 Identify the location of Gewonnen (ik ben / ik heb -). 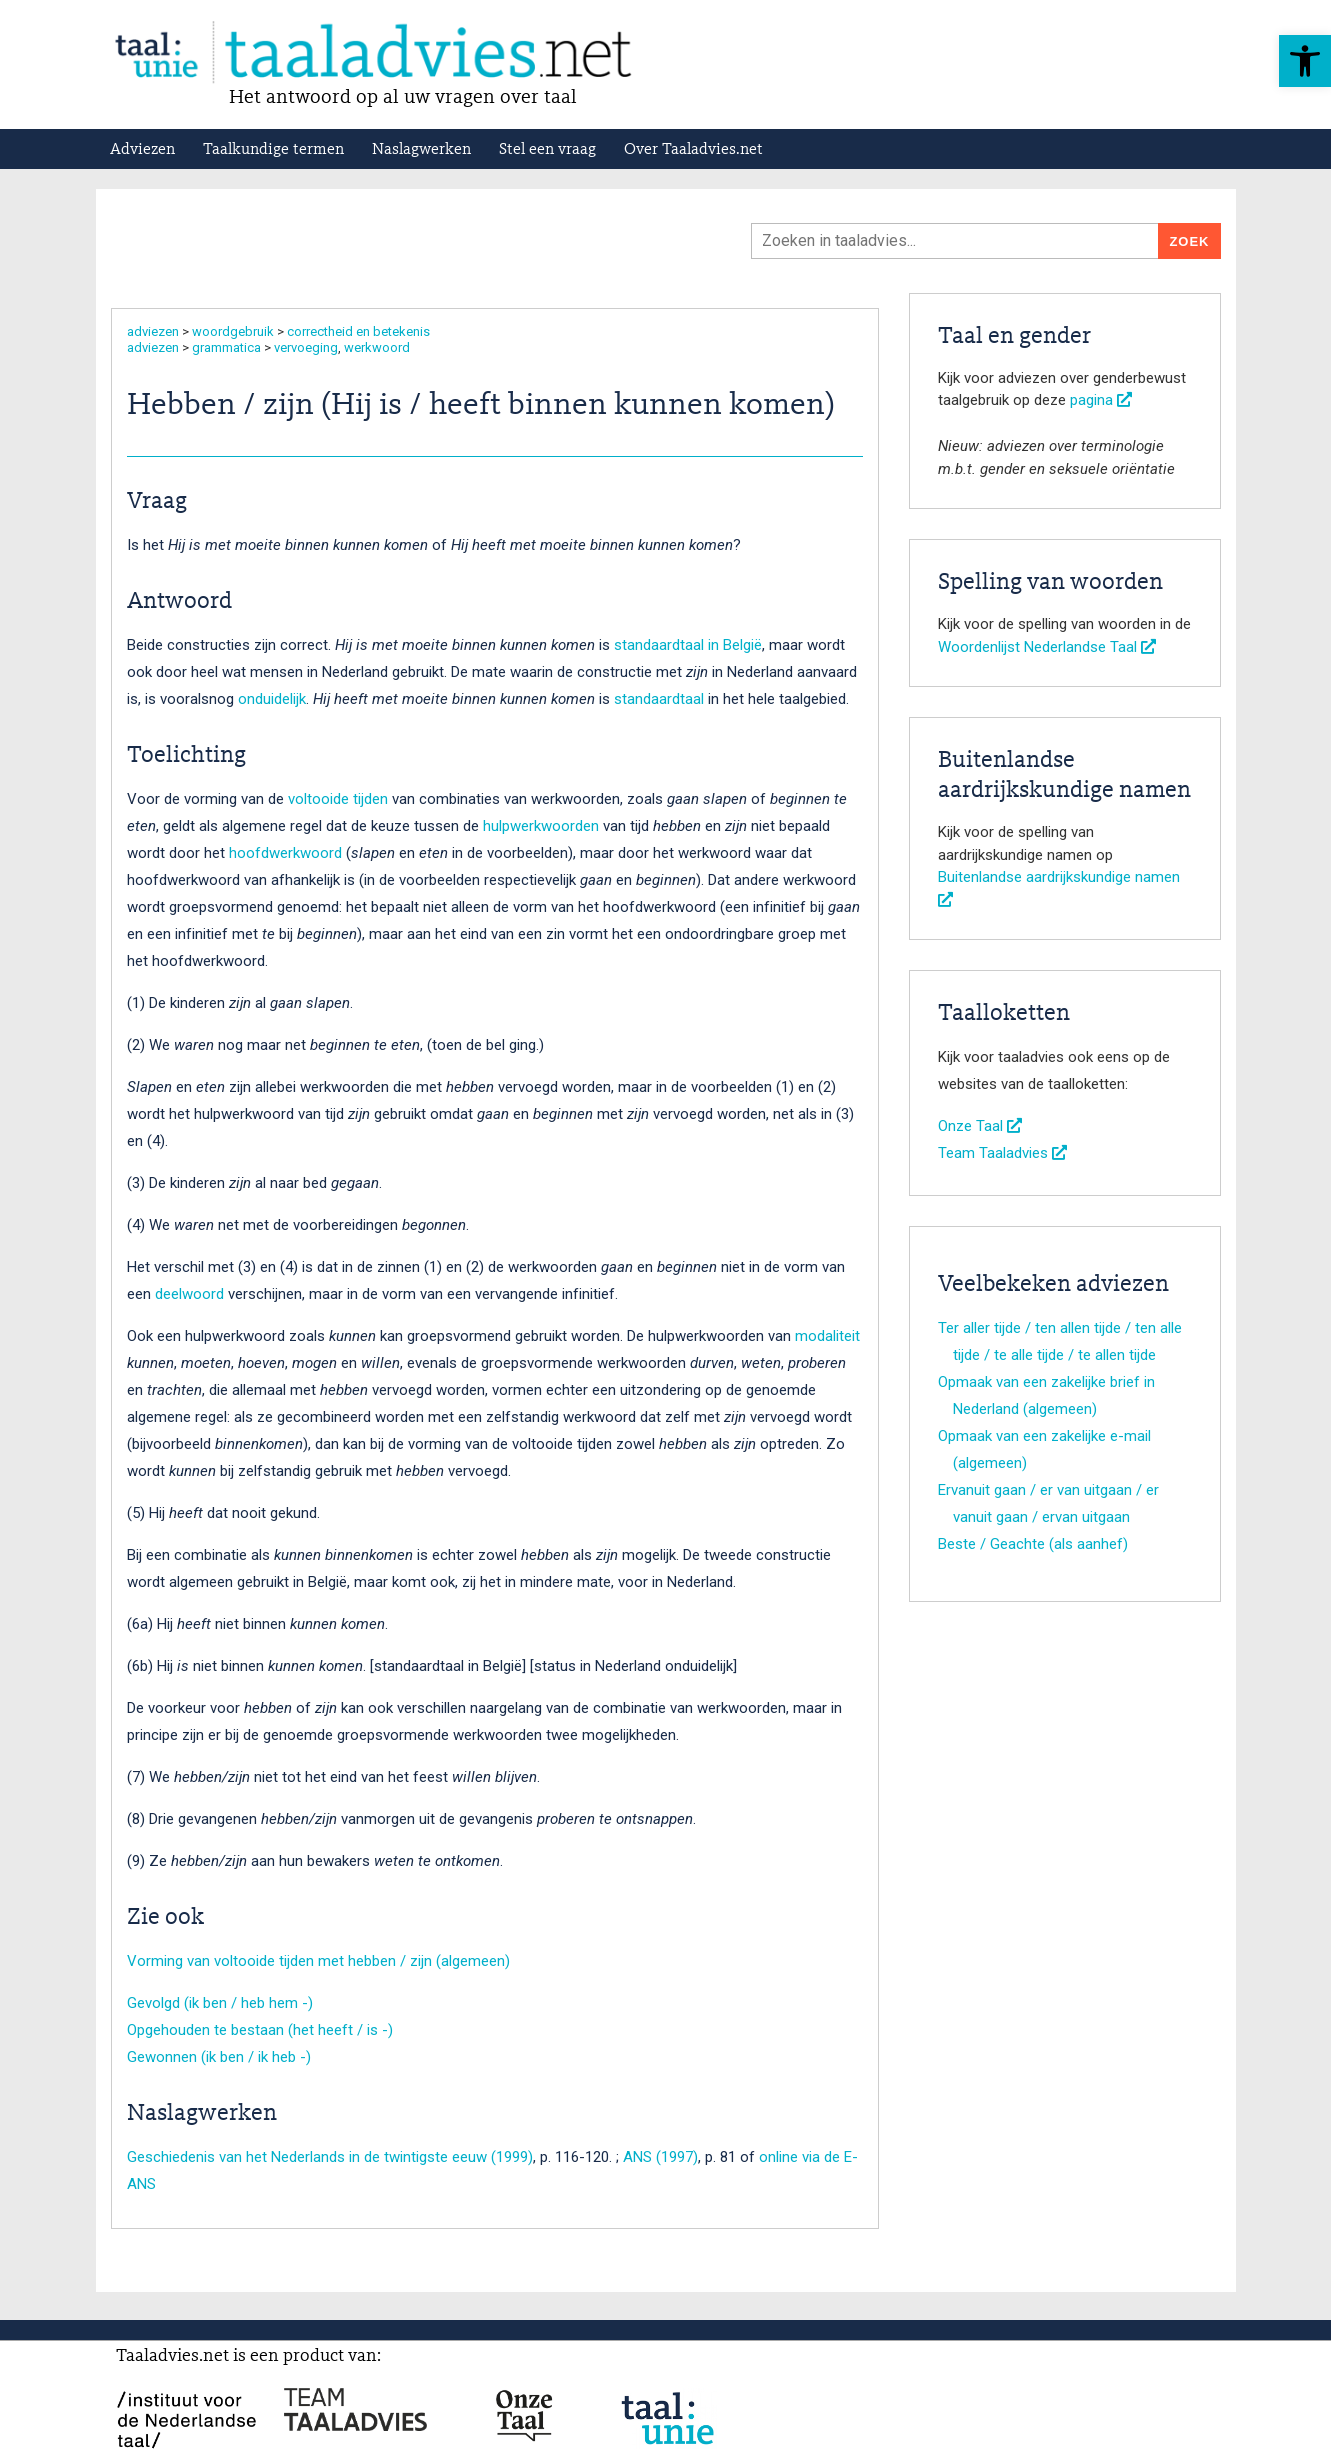
(219, 2057).